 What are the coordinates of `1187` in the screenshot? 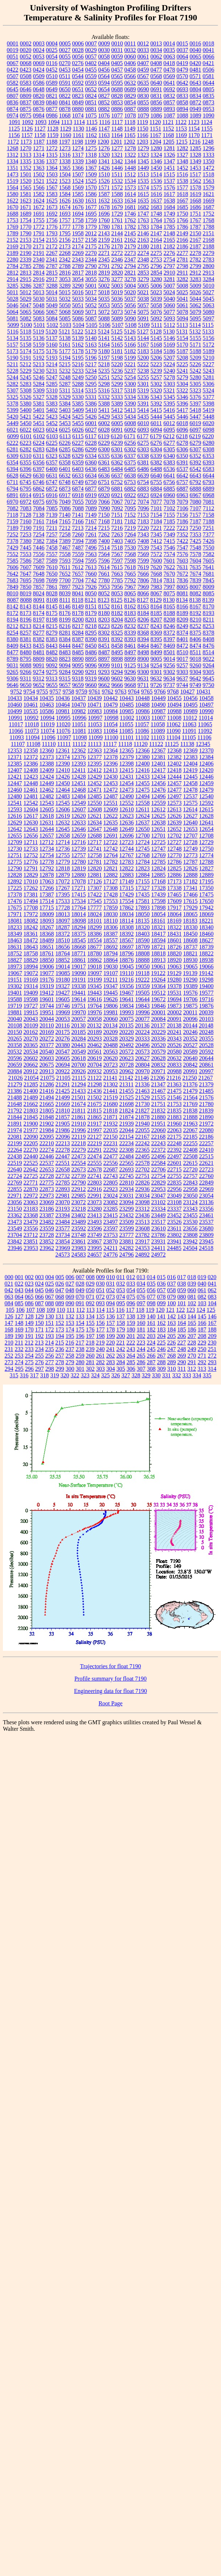 It's located at (38, 142).